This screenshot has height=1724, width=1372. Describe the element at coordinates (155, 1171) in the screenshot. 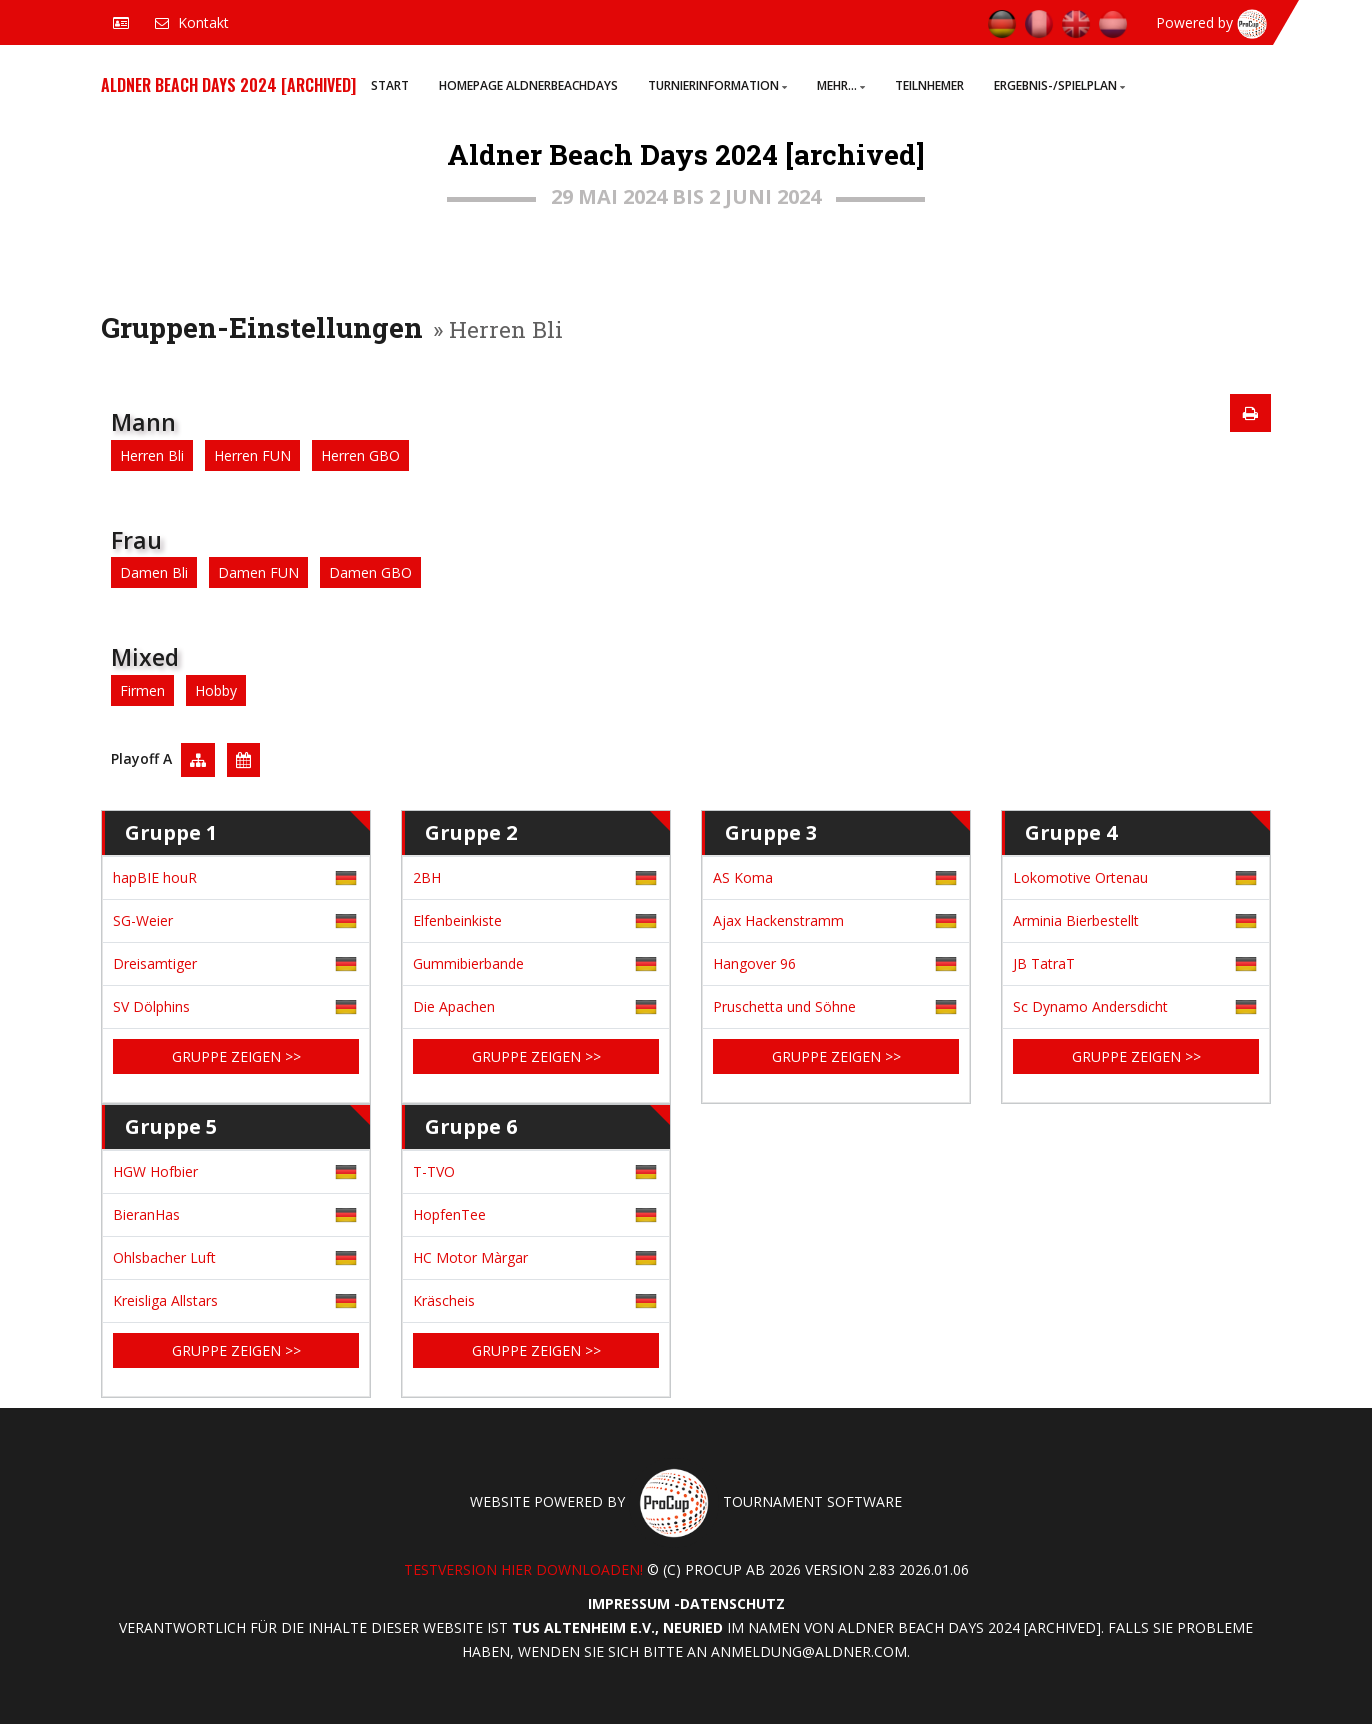

I see `HGW Hofbier` at that location.